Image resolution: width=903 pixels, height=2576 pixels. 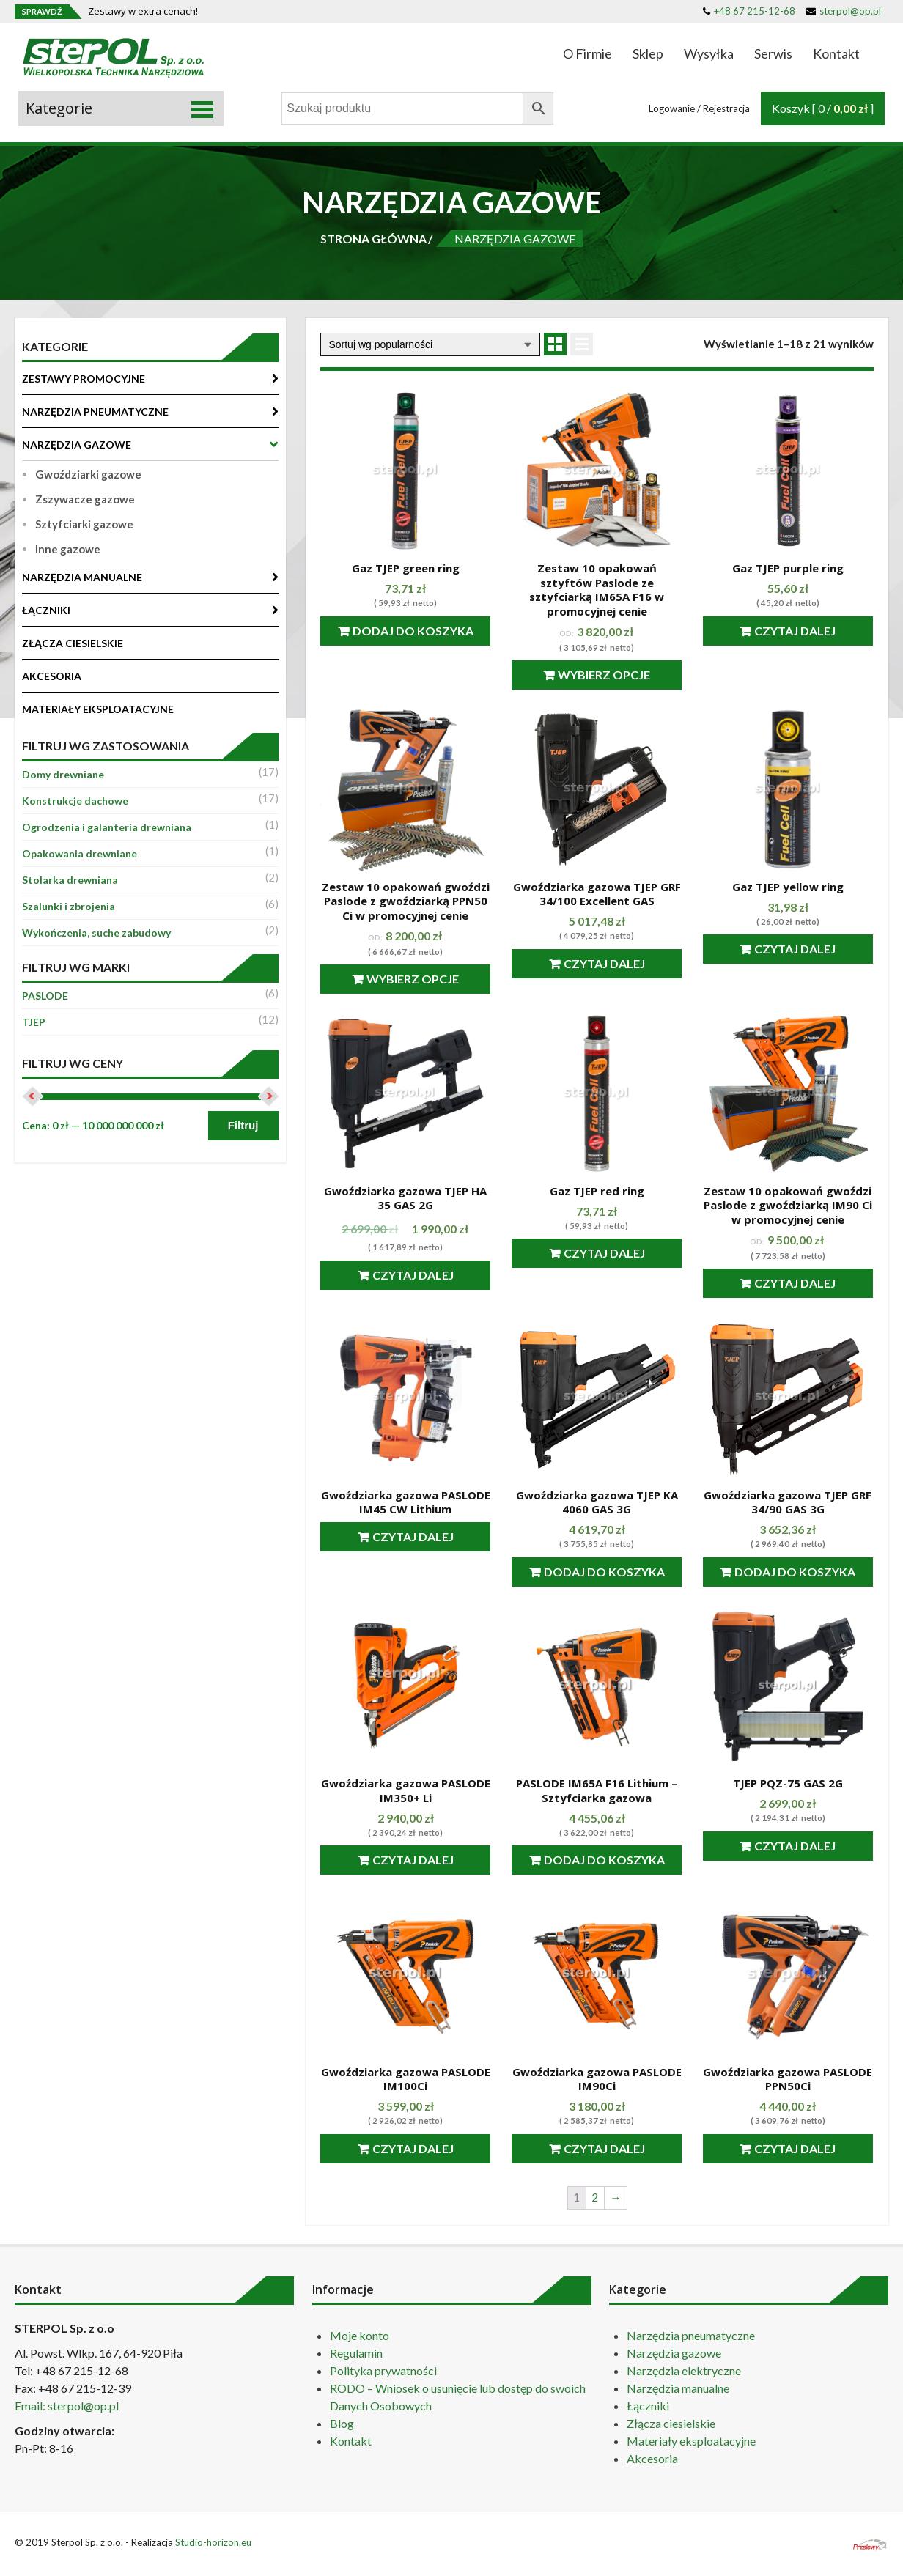 I want to click on Wysyłka, so click(x=709, y=53).